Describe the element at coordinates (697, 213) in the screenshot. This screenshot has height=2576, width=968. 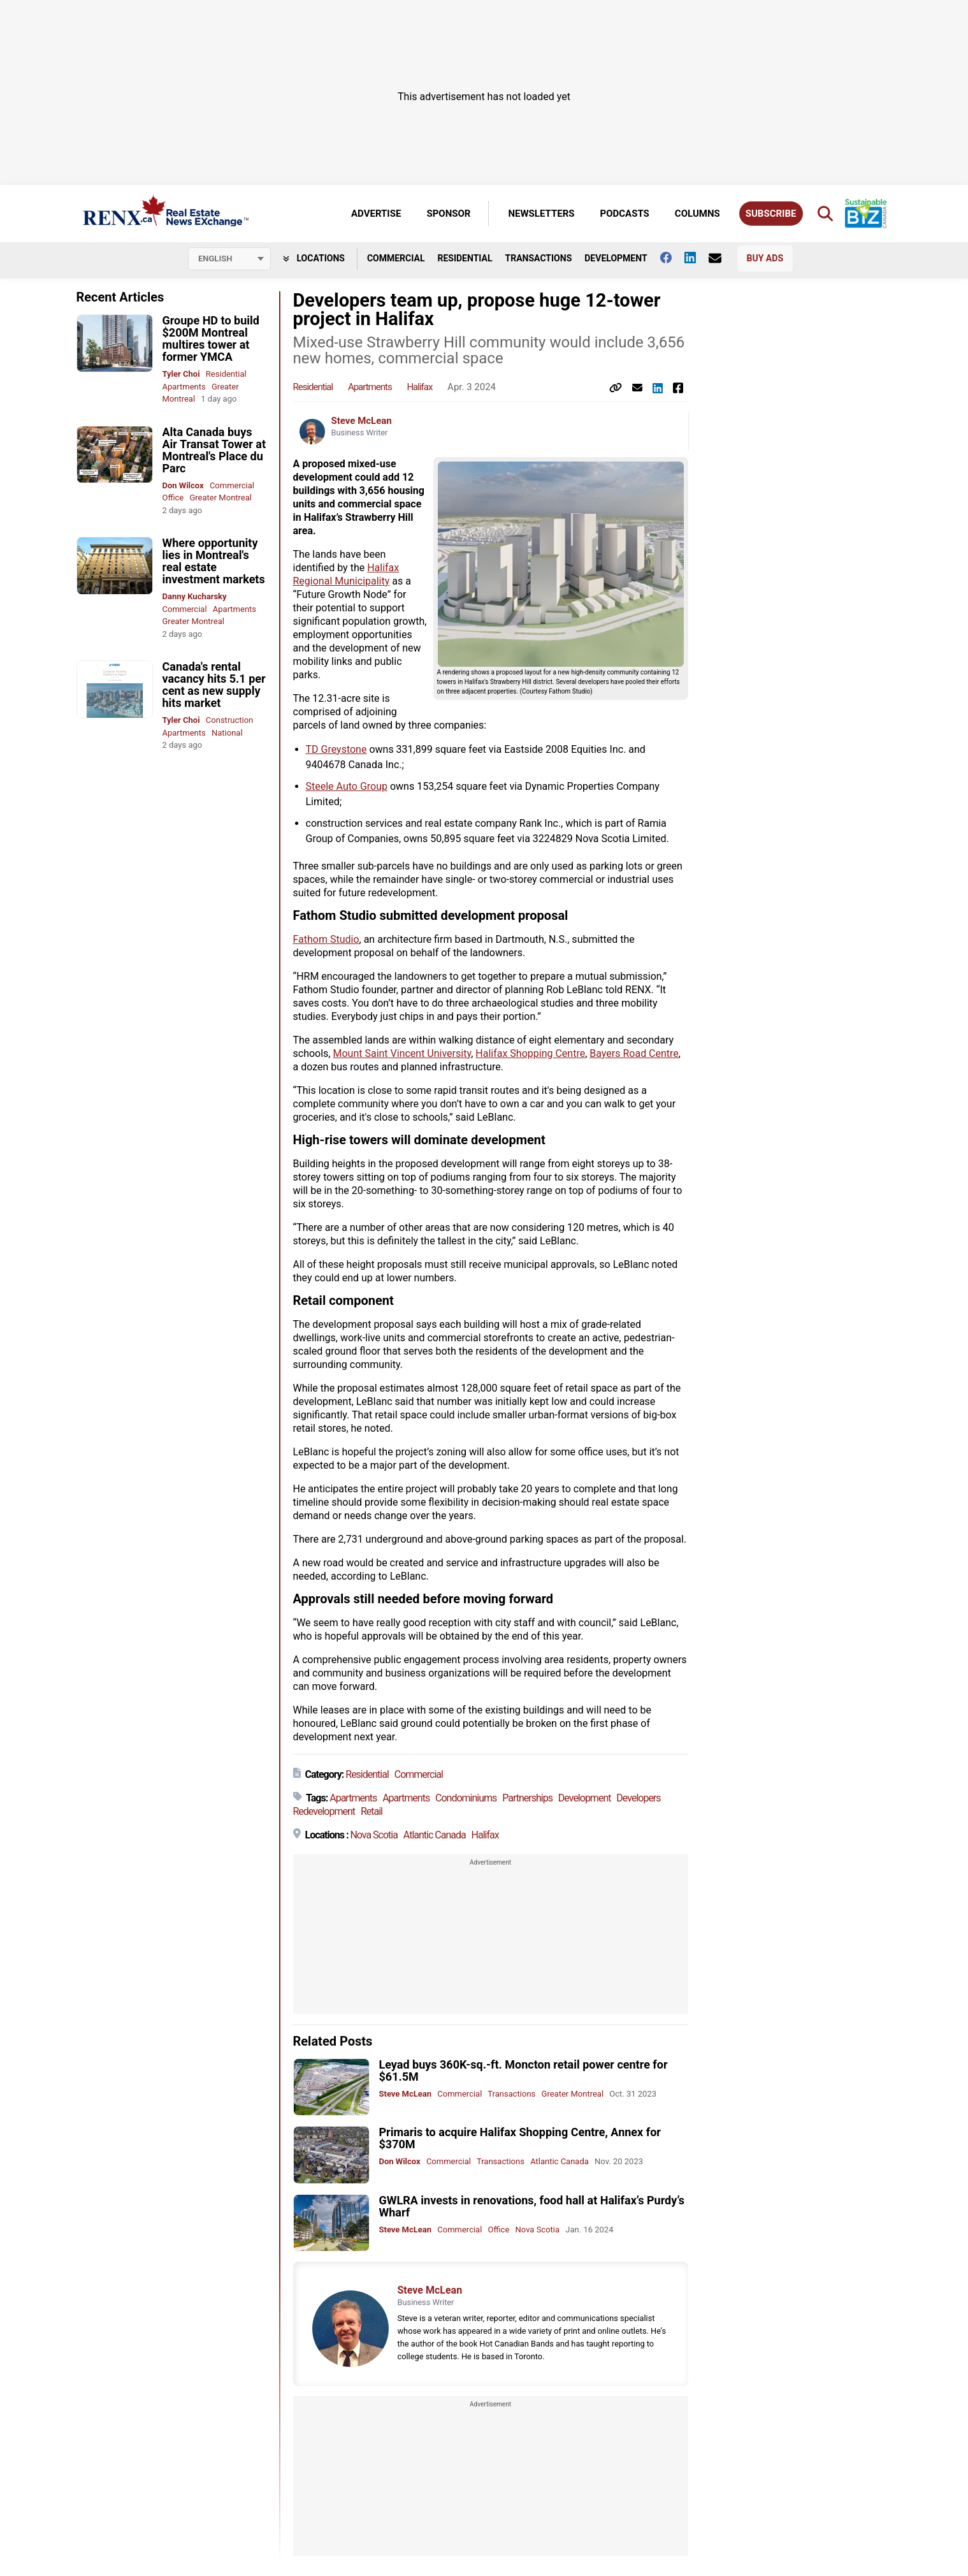
I see `Columns` at that location.